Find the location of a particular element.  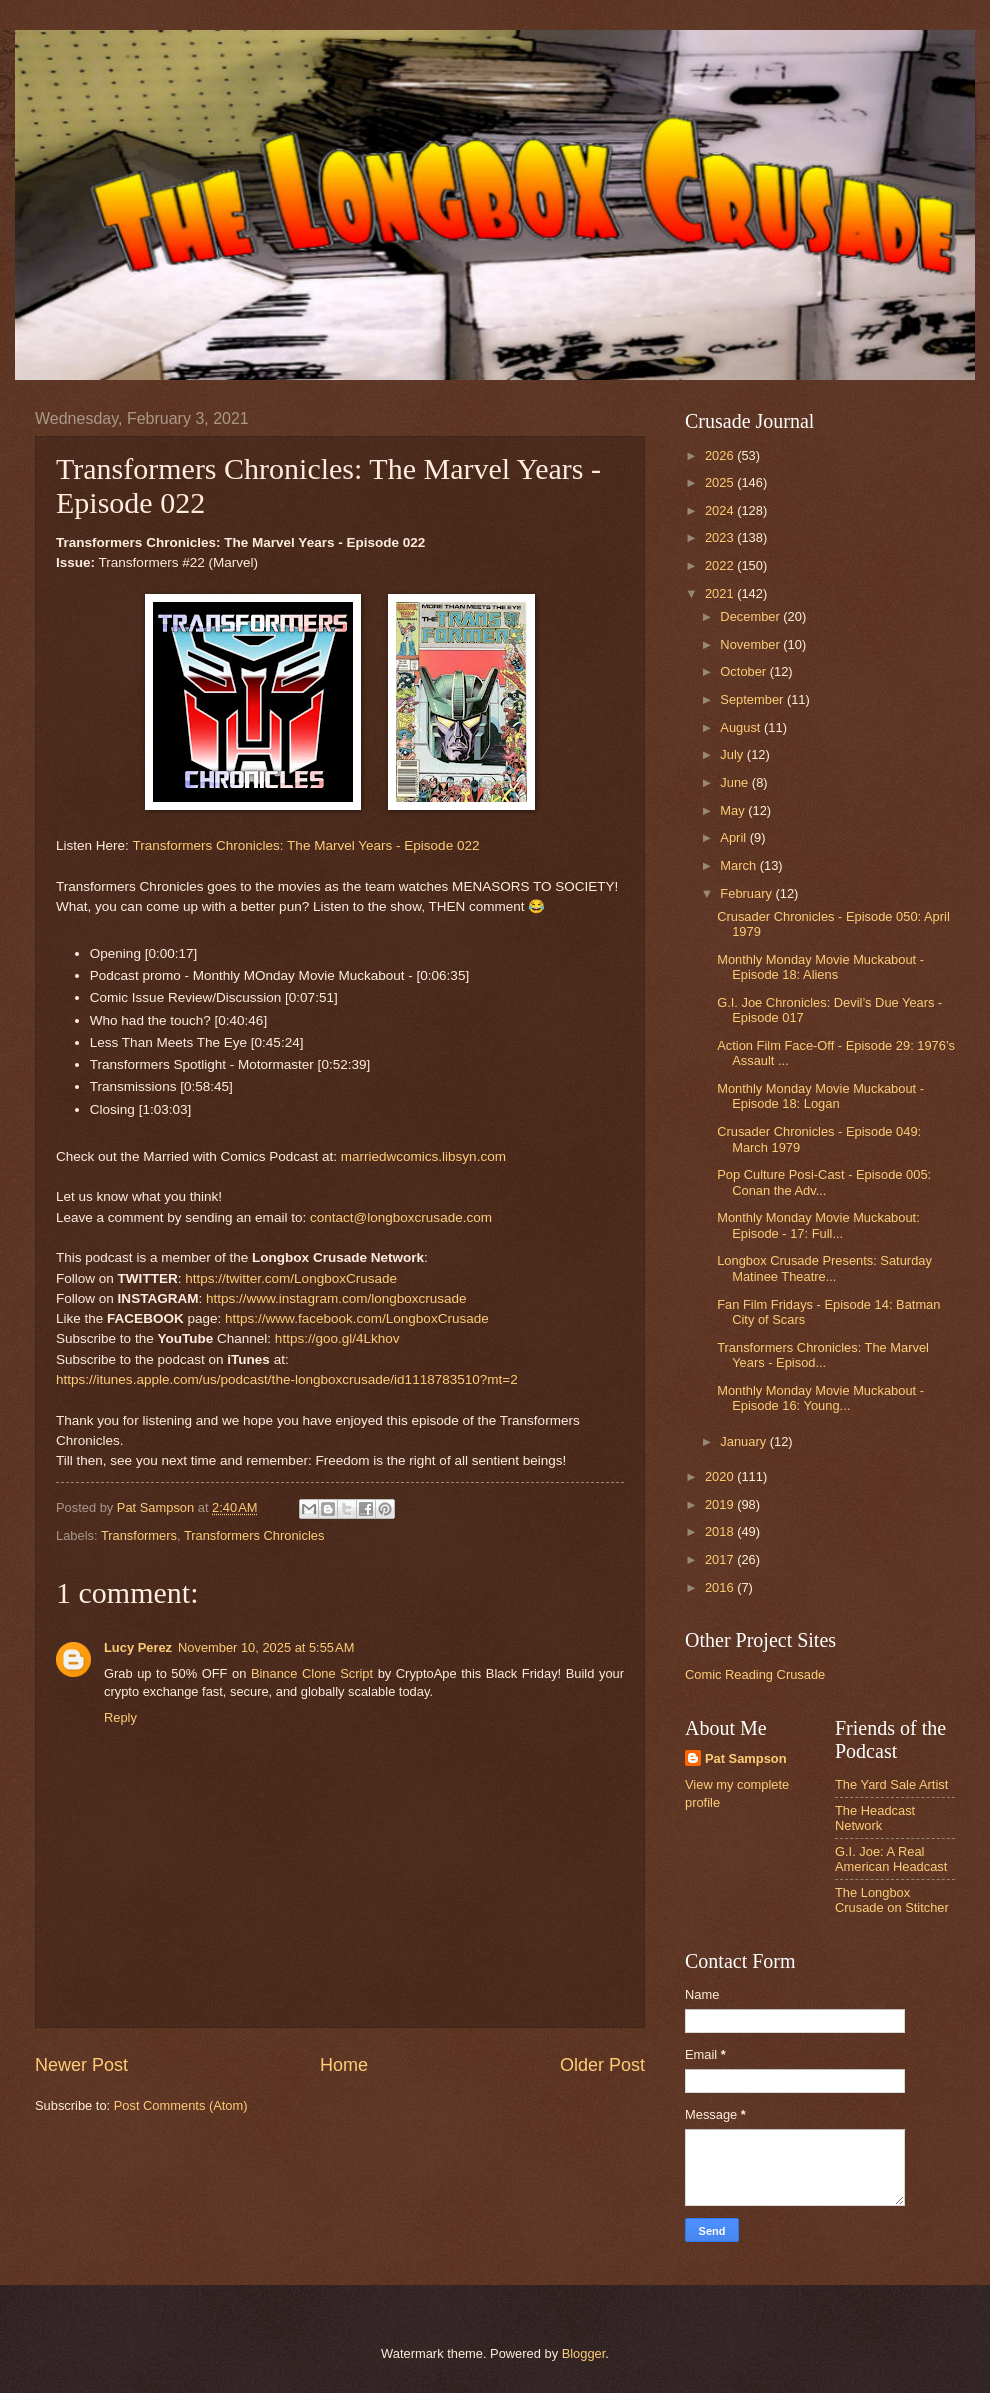

https://itunes.apple.com/us/podcast/the-longboxcrusade/id1118783510?mt=2 is located at coordinates (287, 1379).